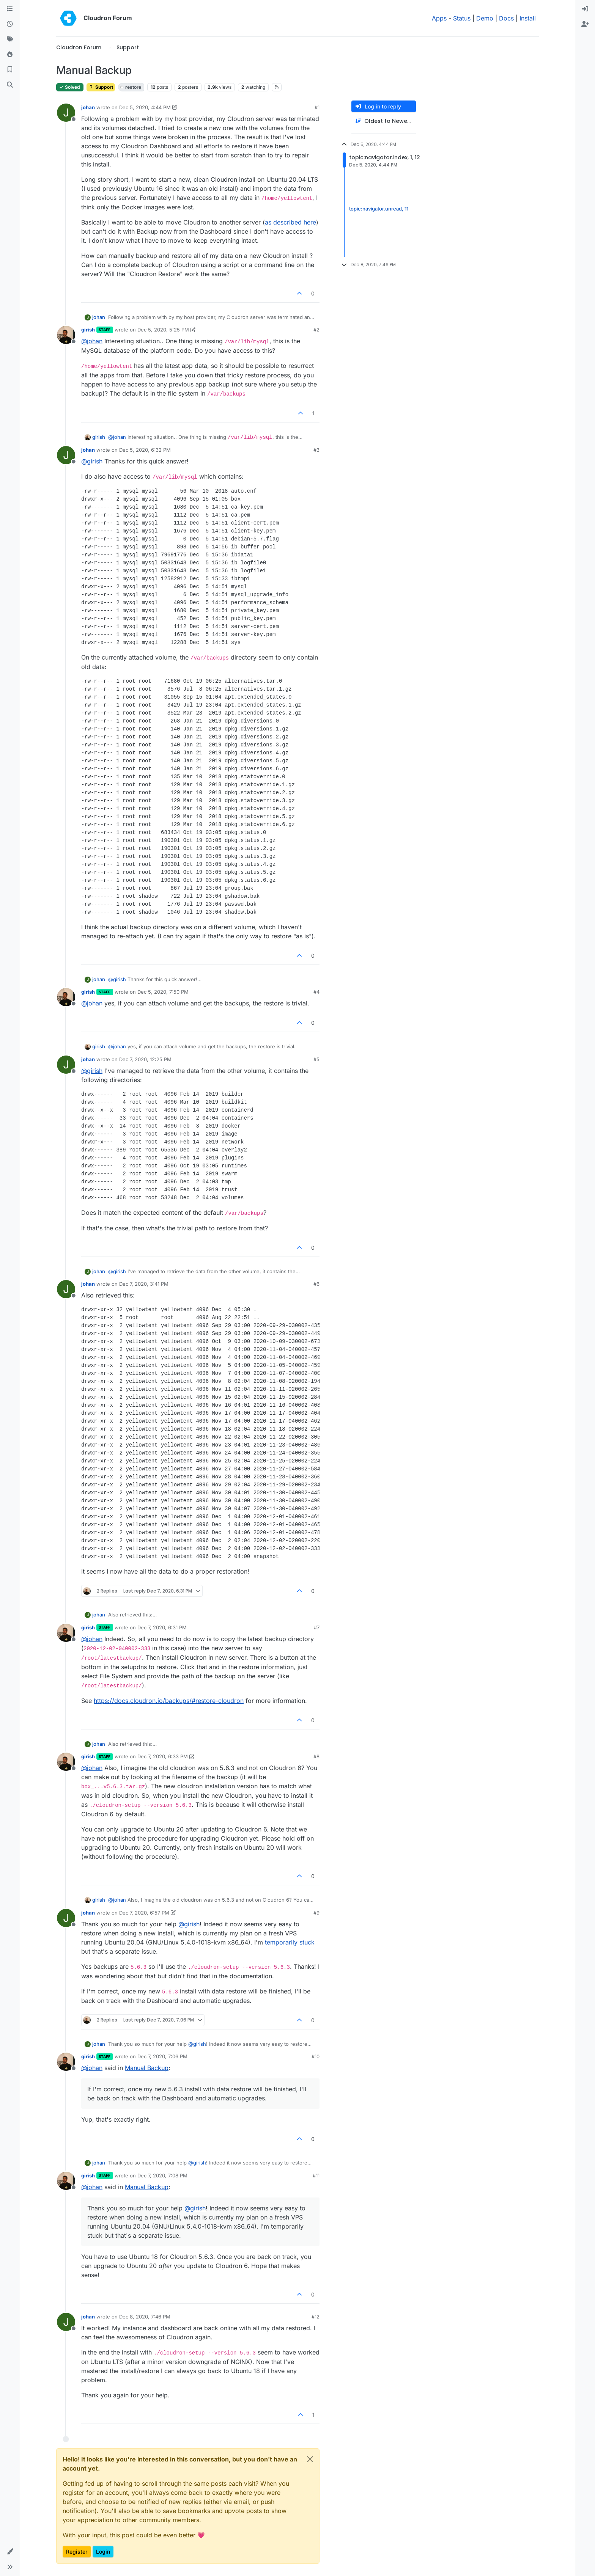  Describe the element at coordinates (317, 1627) in the screenshot. I see `#7` at that location.